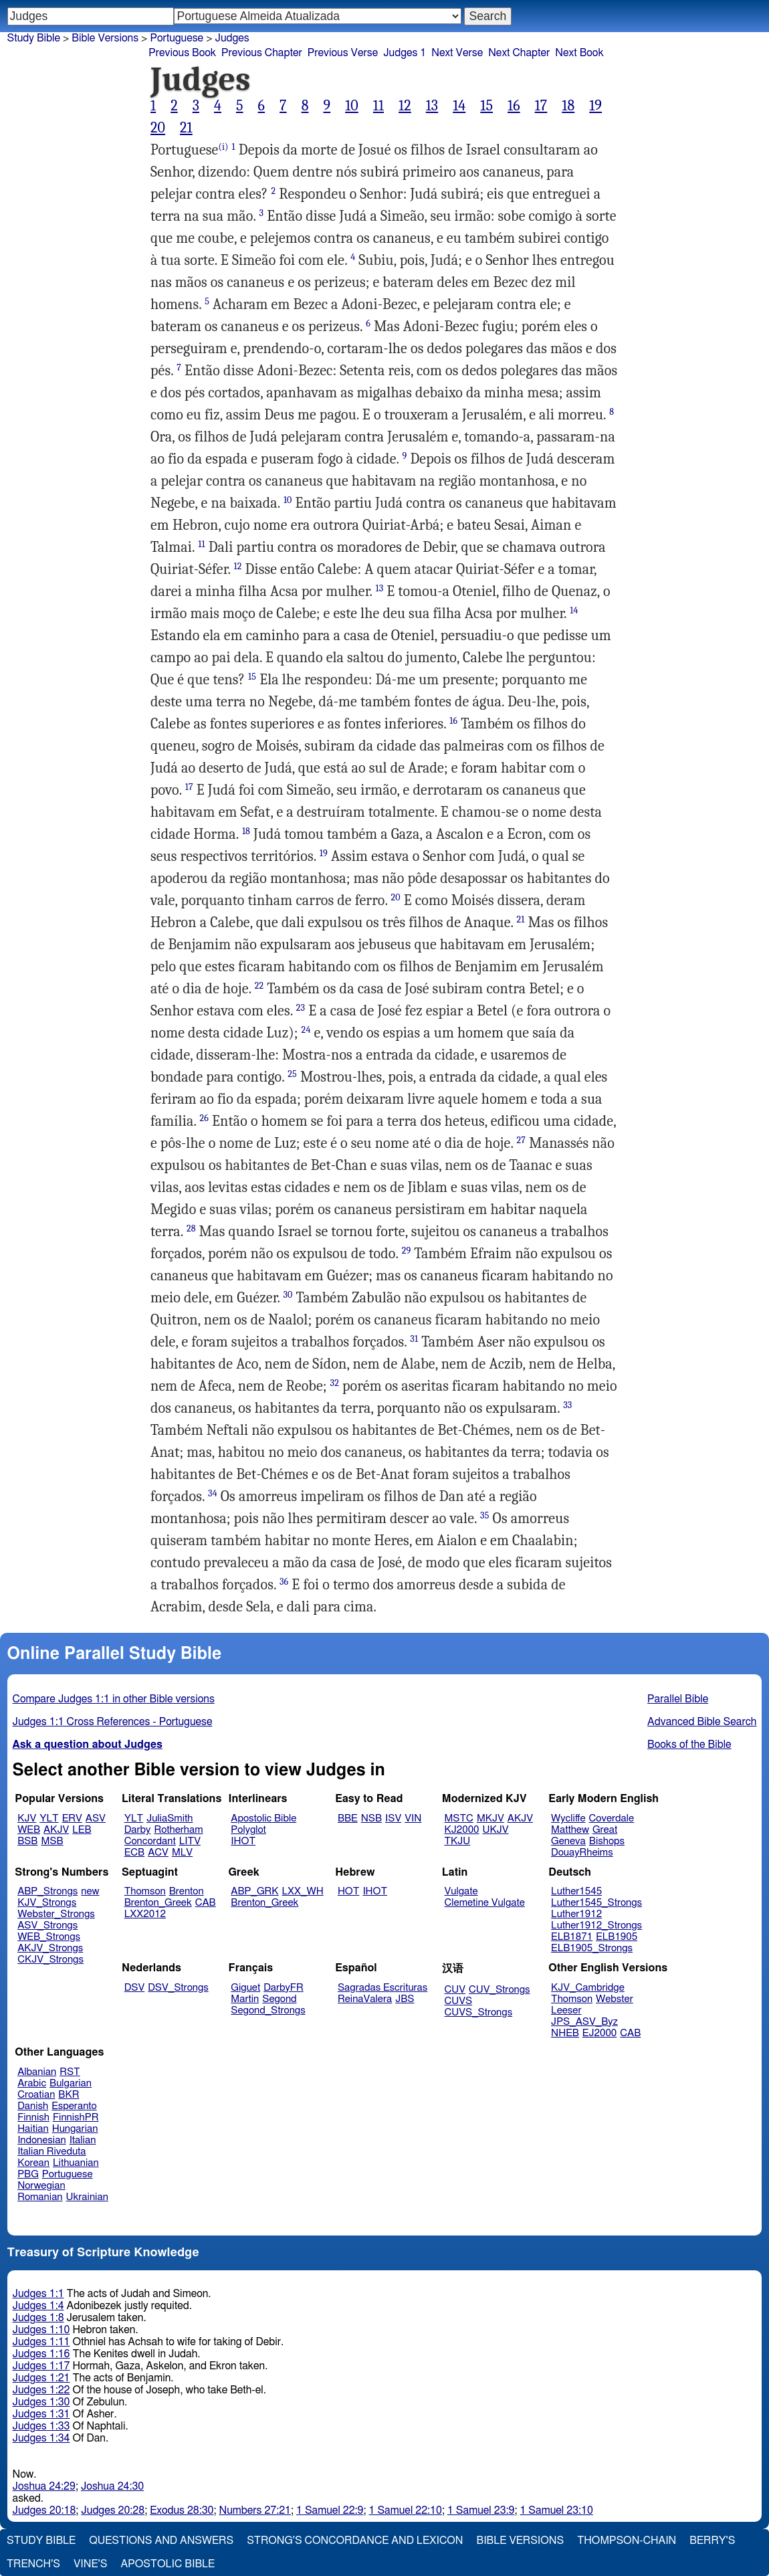 This screenshot has width=769, height=2576. What do you see at coordinates (677, 1699) in the screenshot?
I see `Parallel Bible` at bounding box center [677, 1699].